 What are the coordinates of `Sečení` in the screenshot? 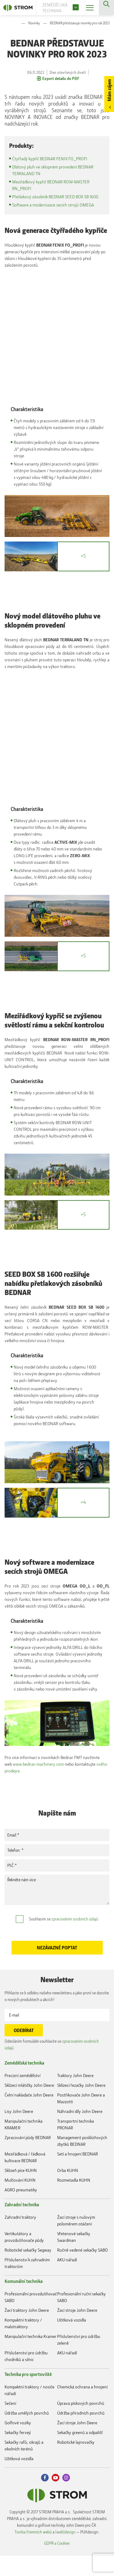 It's located at (10, 2424).